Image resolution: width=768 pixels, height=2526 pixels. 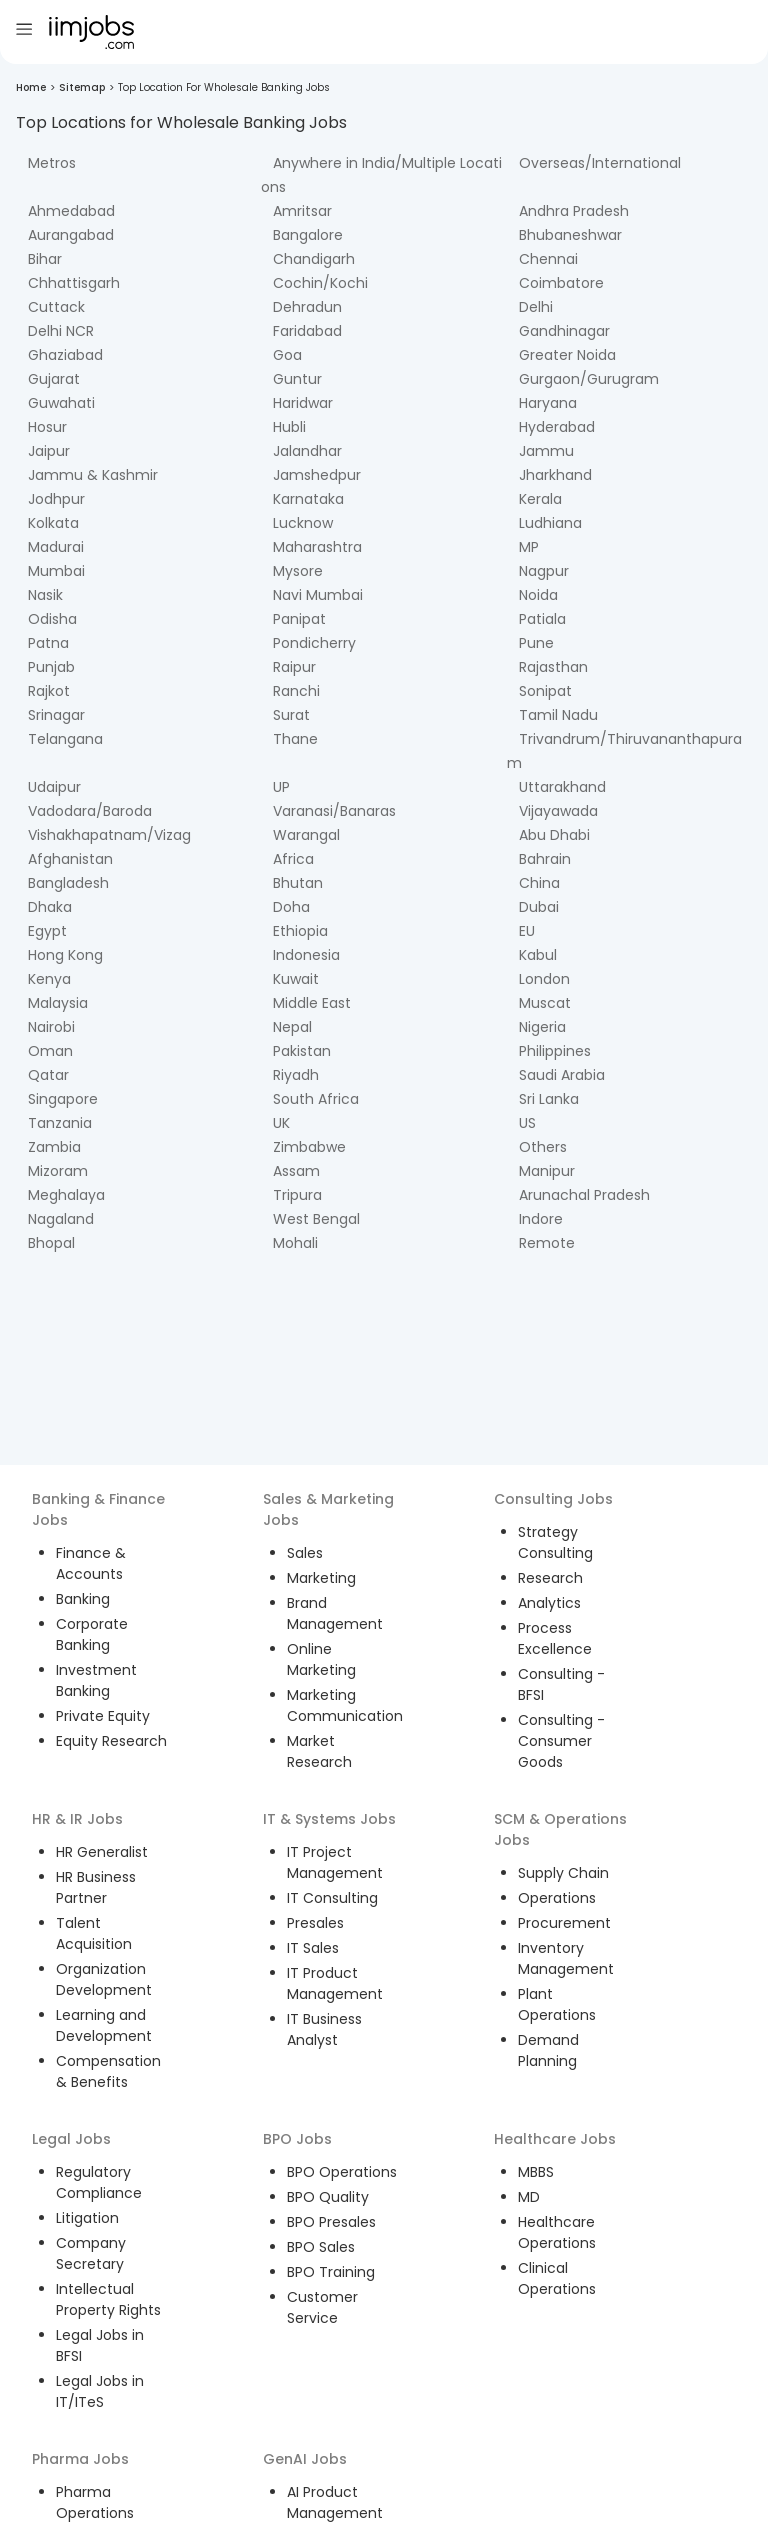 What do you see at coordinates (566, 1958) in the screenshot?
I see `Inventory Management` at bounding box center [566, 1958].